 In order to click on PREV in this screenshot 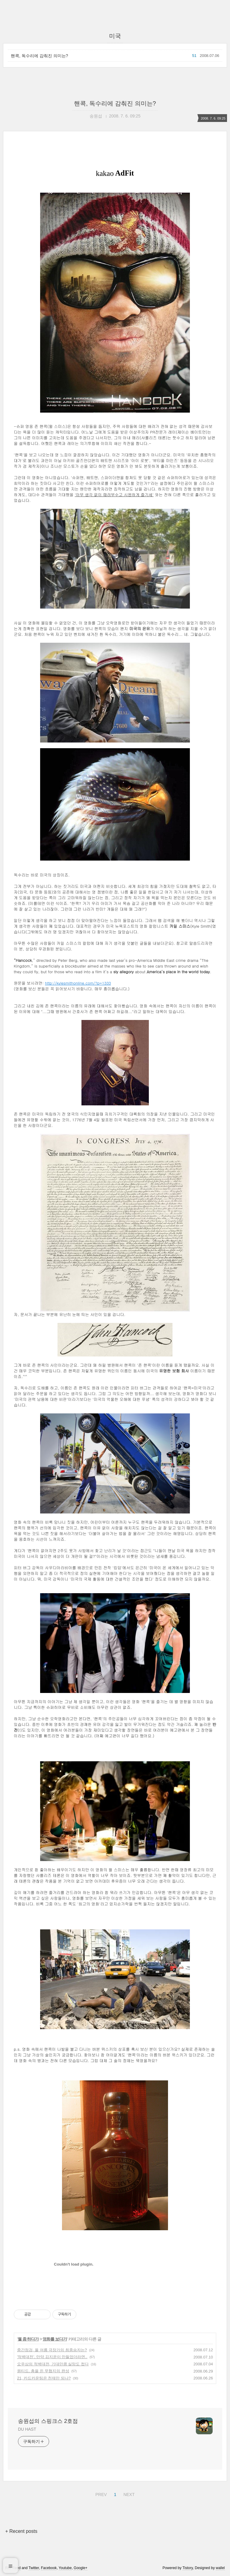, I will do `click(100, 2493)`.